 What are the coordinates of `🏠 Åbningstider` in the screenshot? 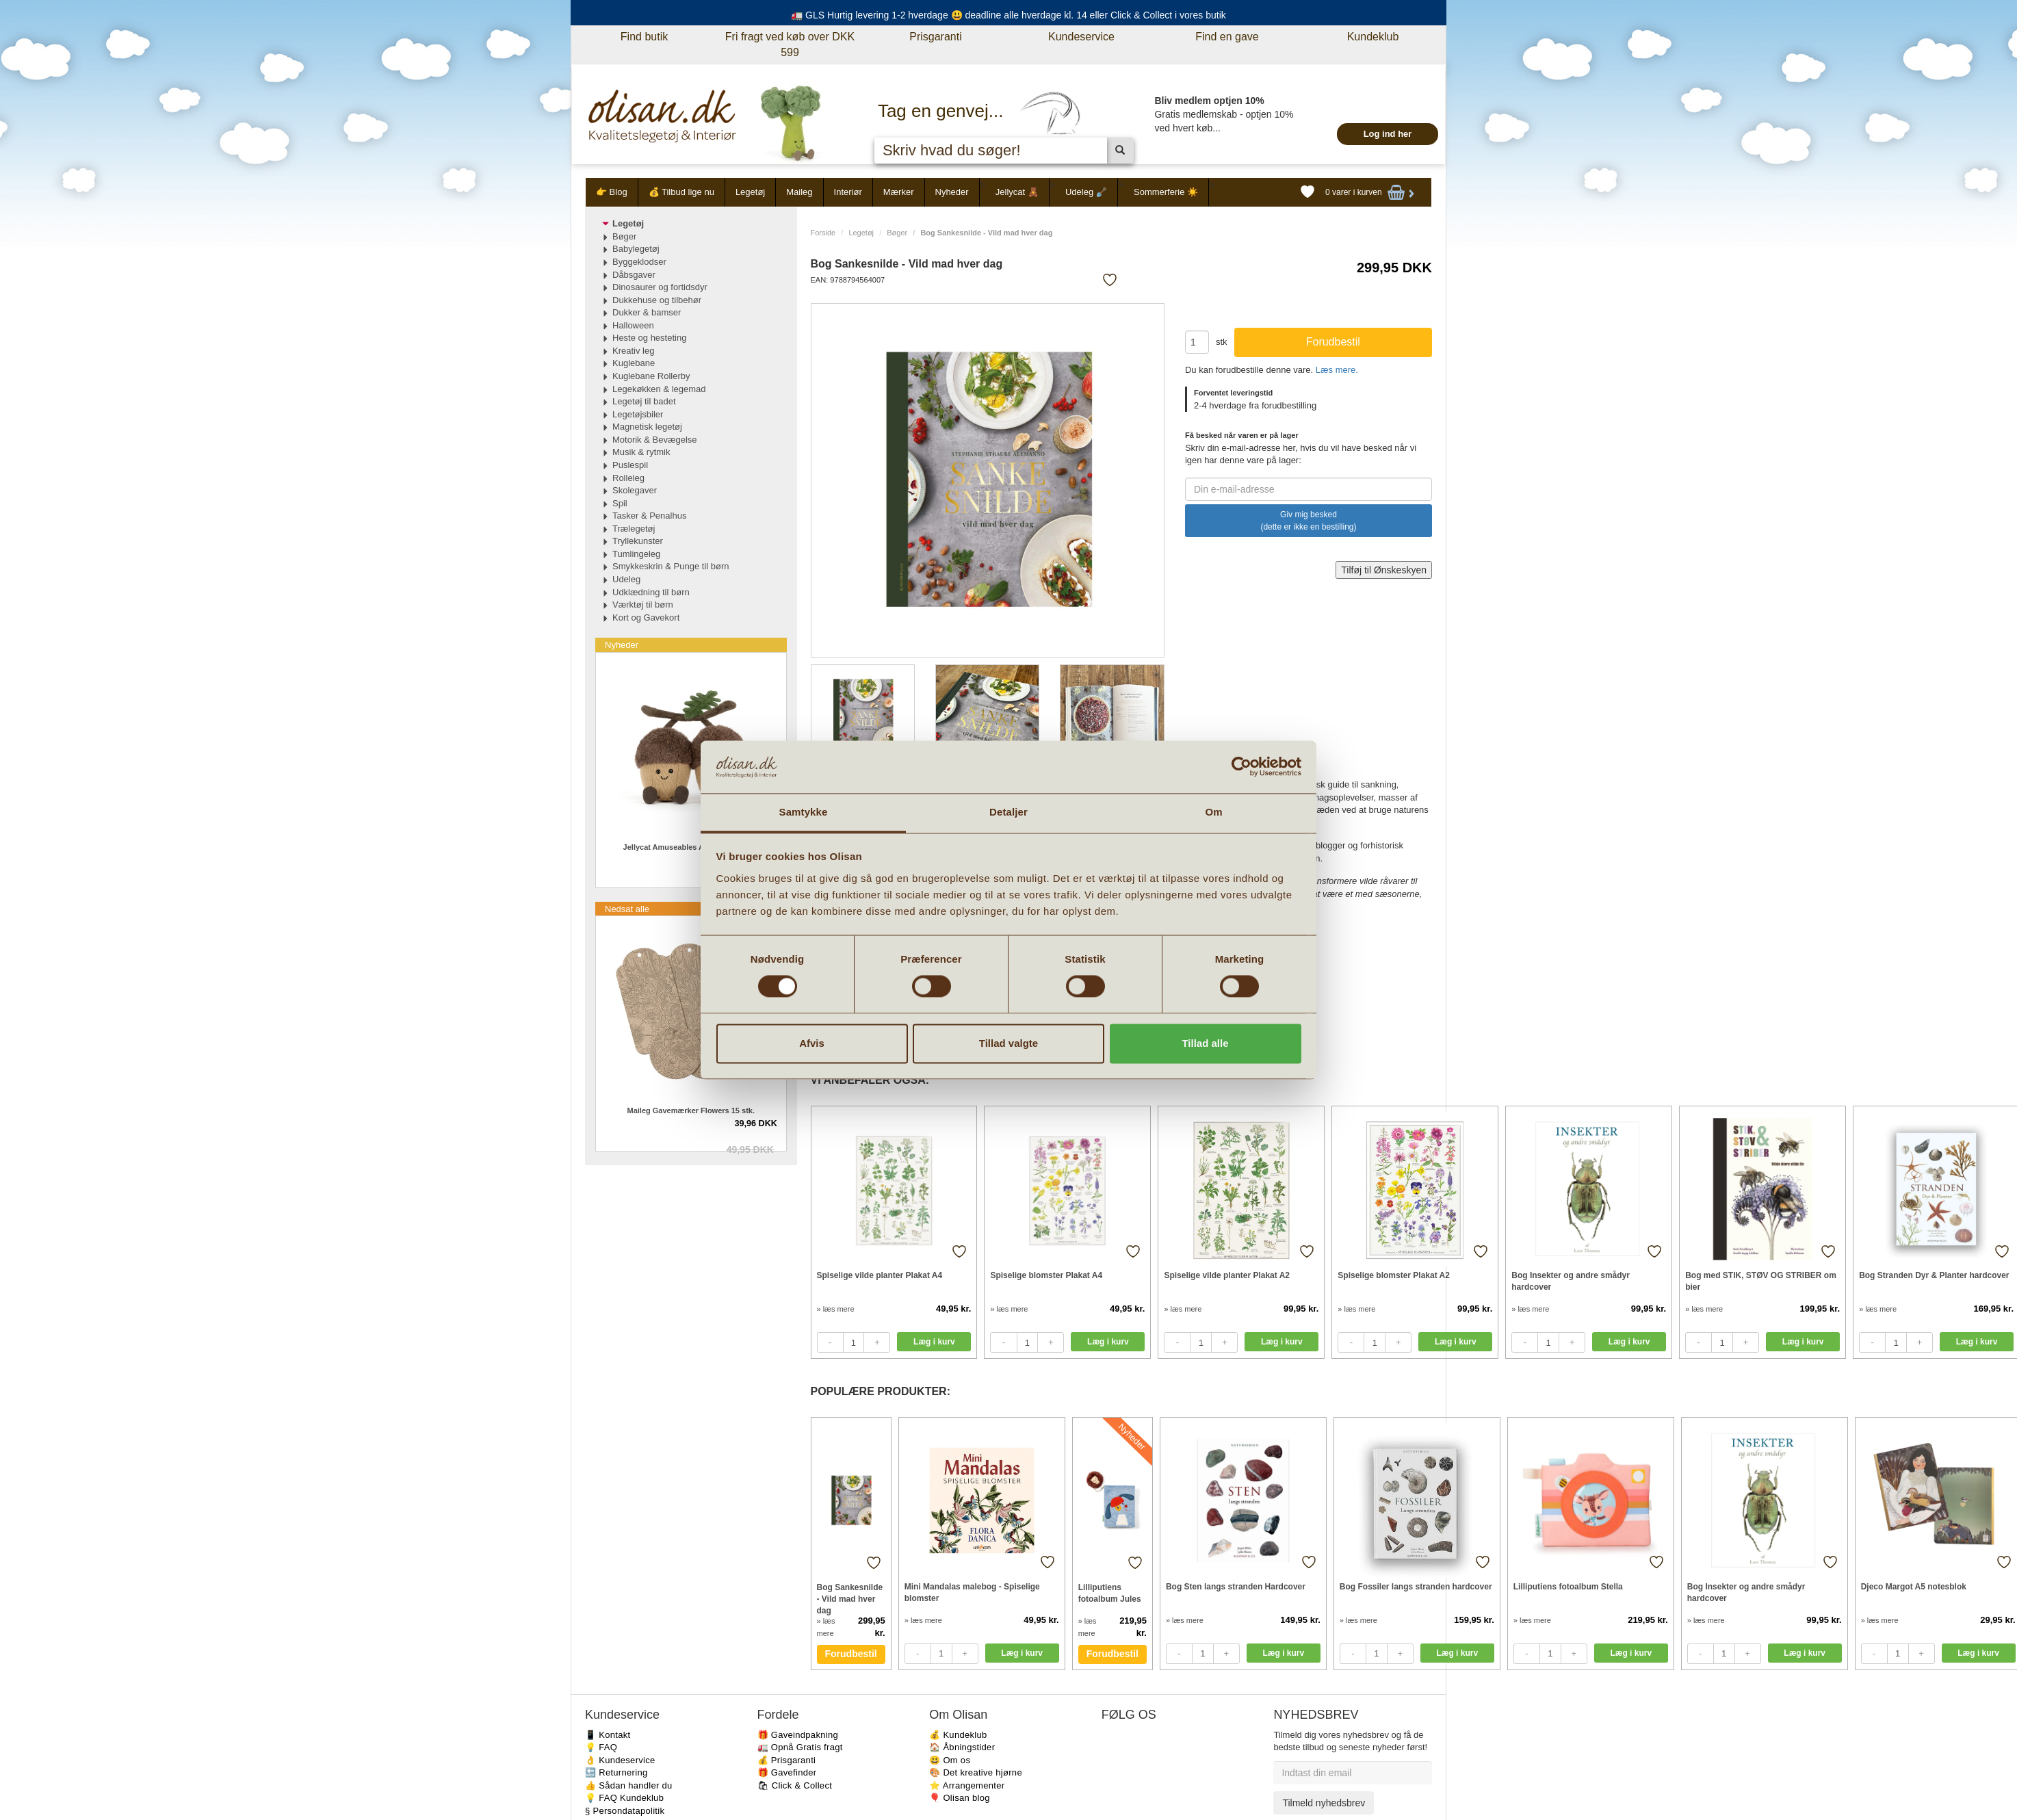 It's located at (962, 1747).